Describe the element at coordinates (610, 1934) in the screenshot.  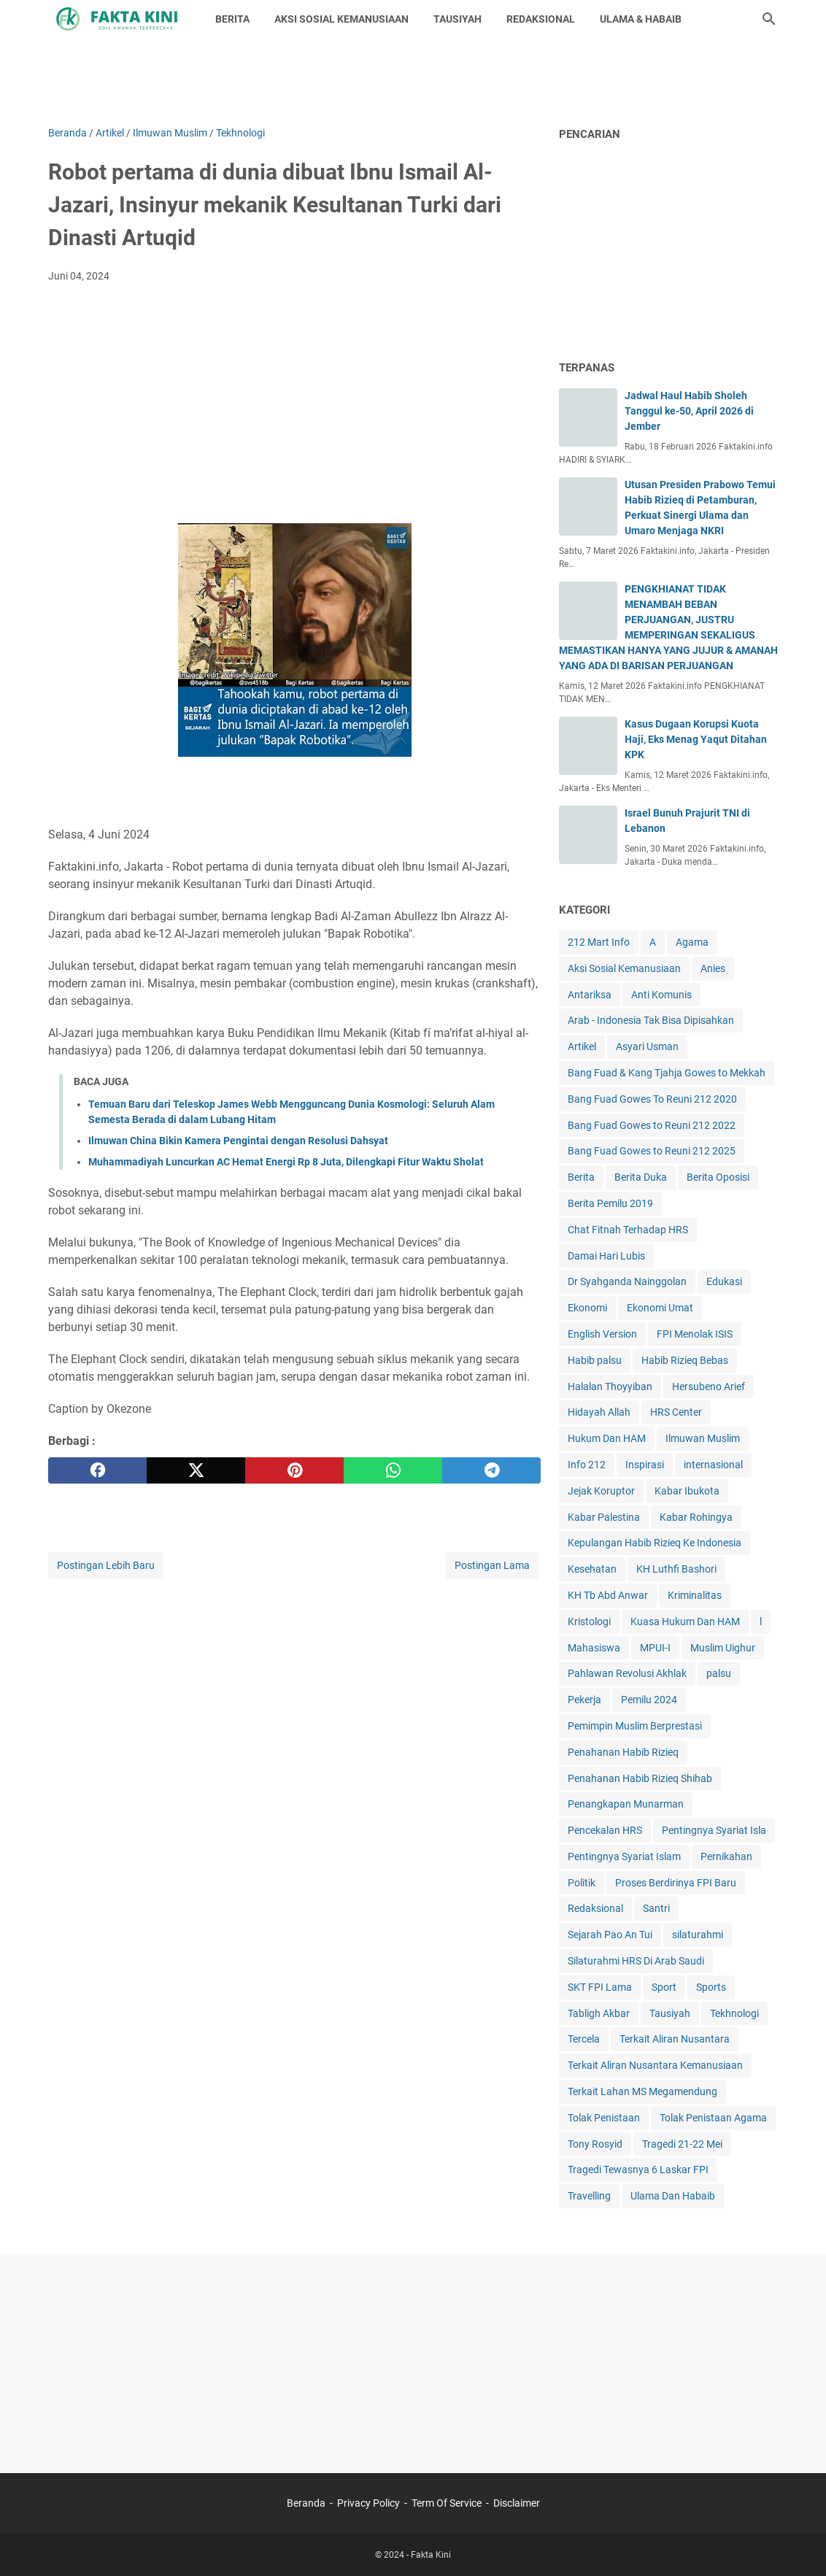
I see `Sejarah Pao An Tui` at that location.